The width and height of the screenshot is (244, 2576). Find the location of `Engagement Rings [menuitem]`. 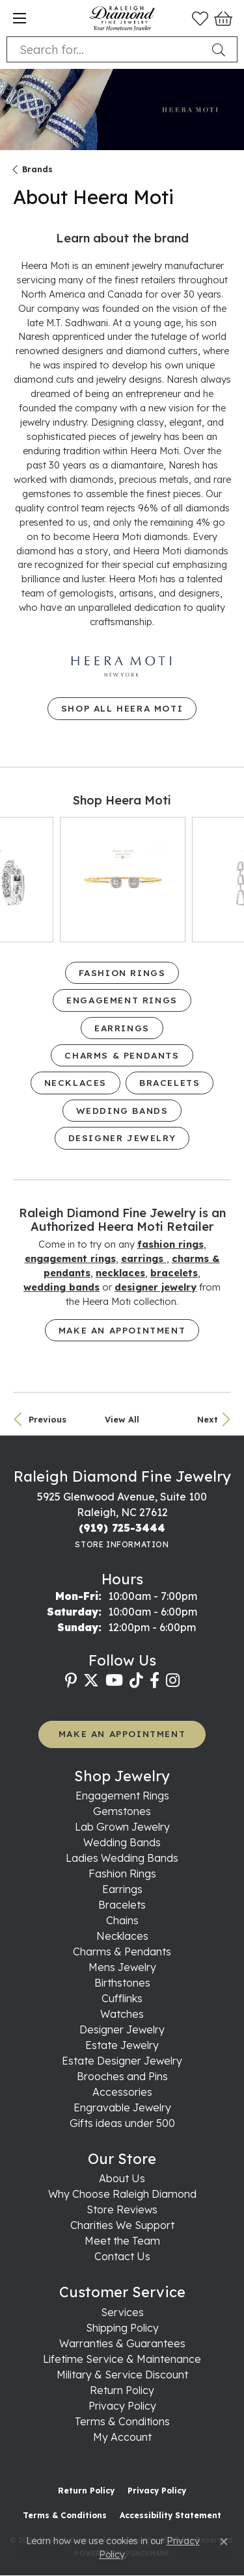

Engagement Rings [menuitem] is located at coordinates (122, 1795).